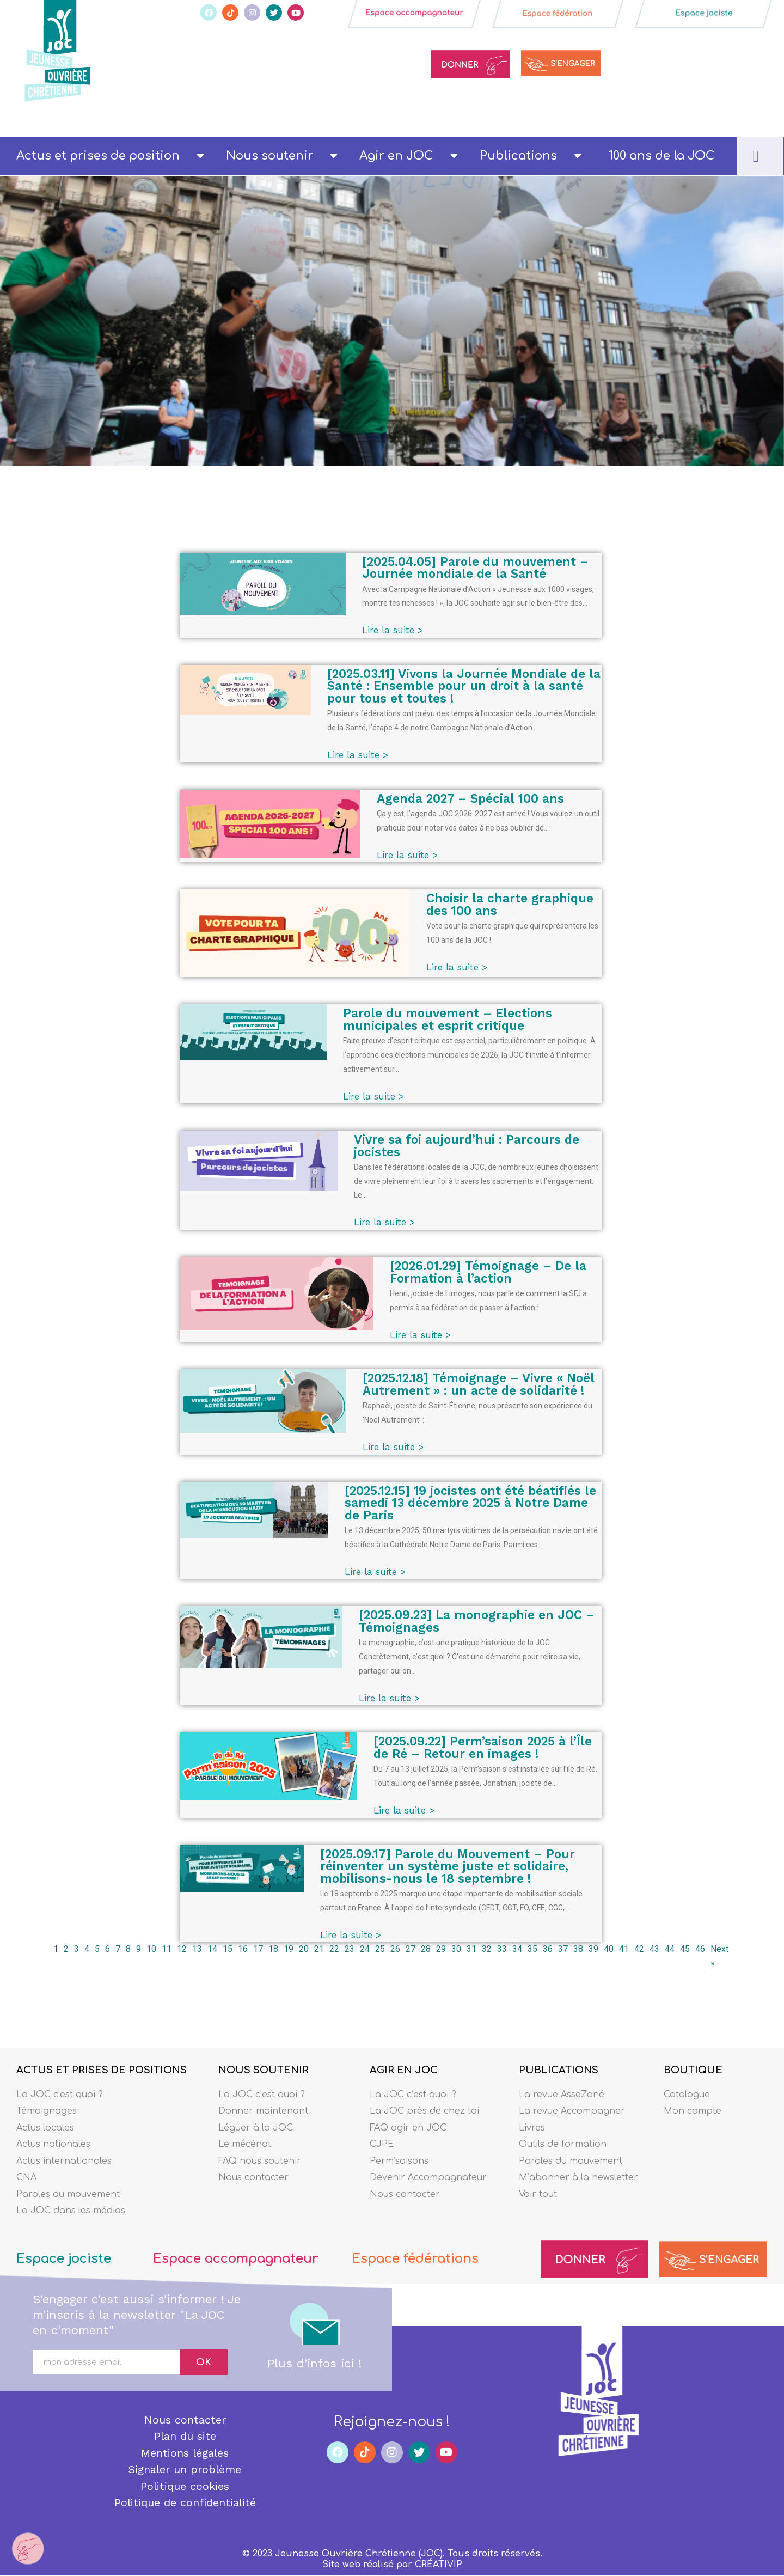  What do you see at coordinates (314, 2363) in the screenshot?
I see `Plus d’infos ici !` at bounding box center [314, 2363].